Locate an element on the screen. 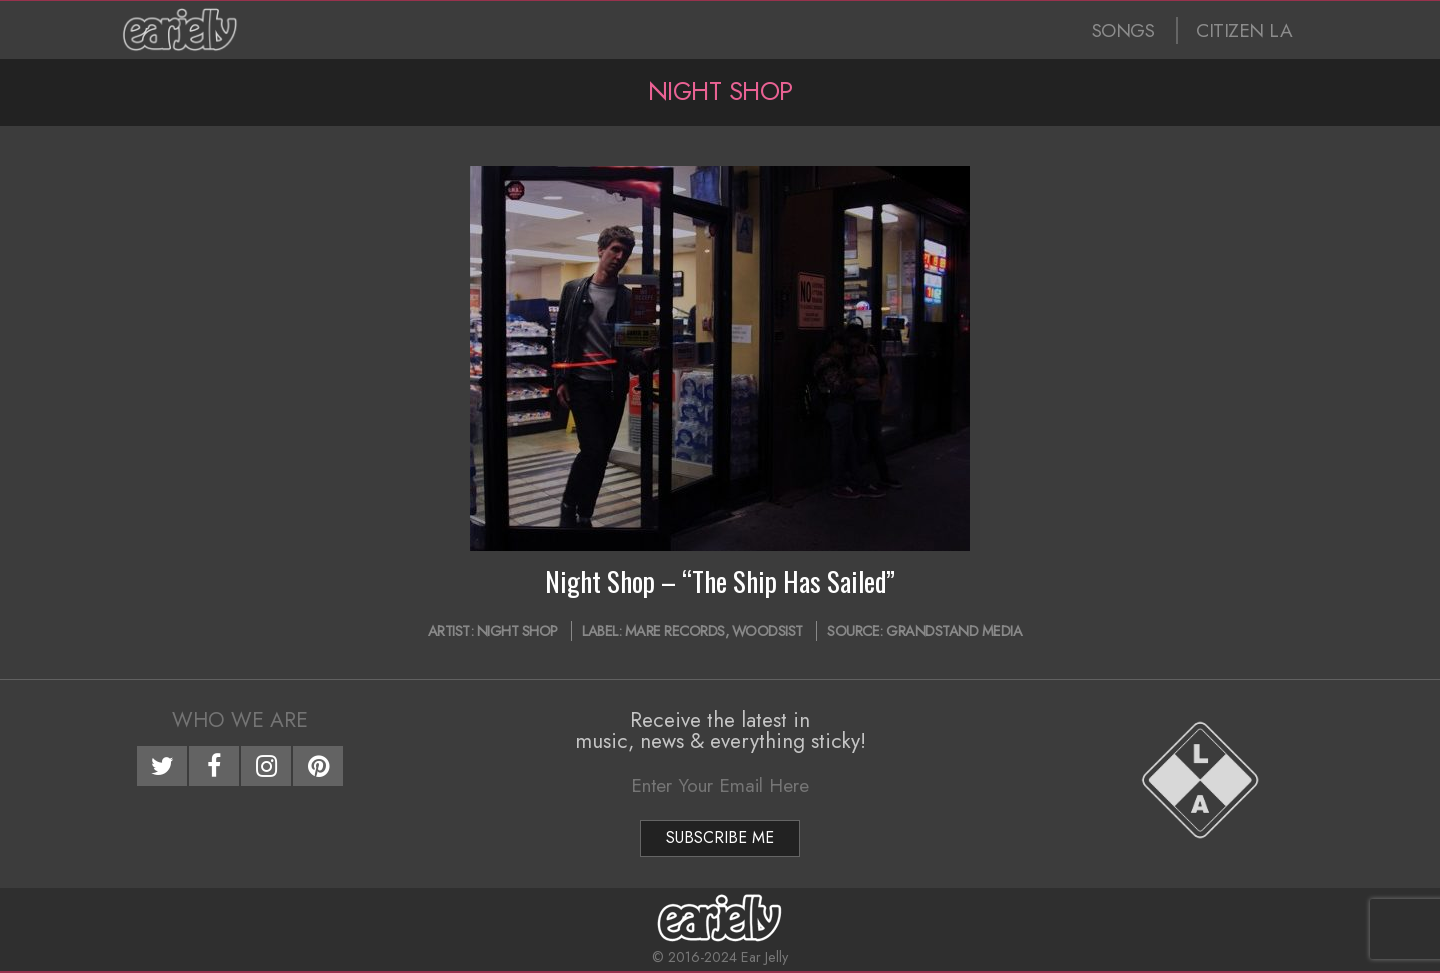 This screenshot has width=1440, height=973. Grandstand Media is located at coordinates (954, 631).